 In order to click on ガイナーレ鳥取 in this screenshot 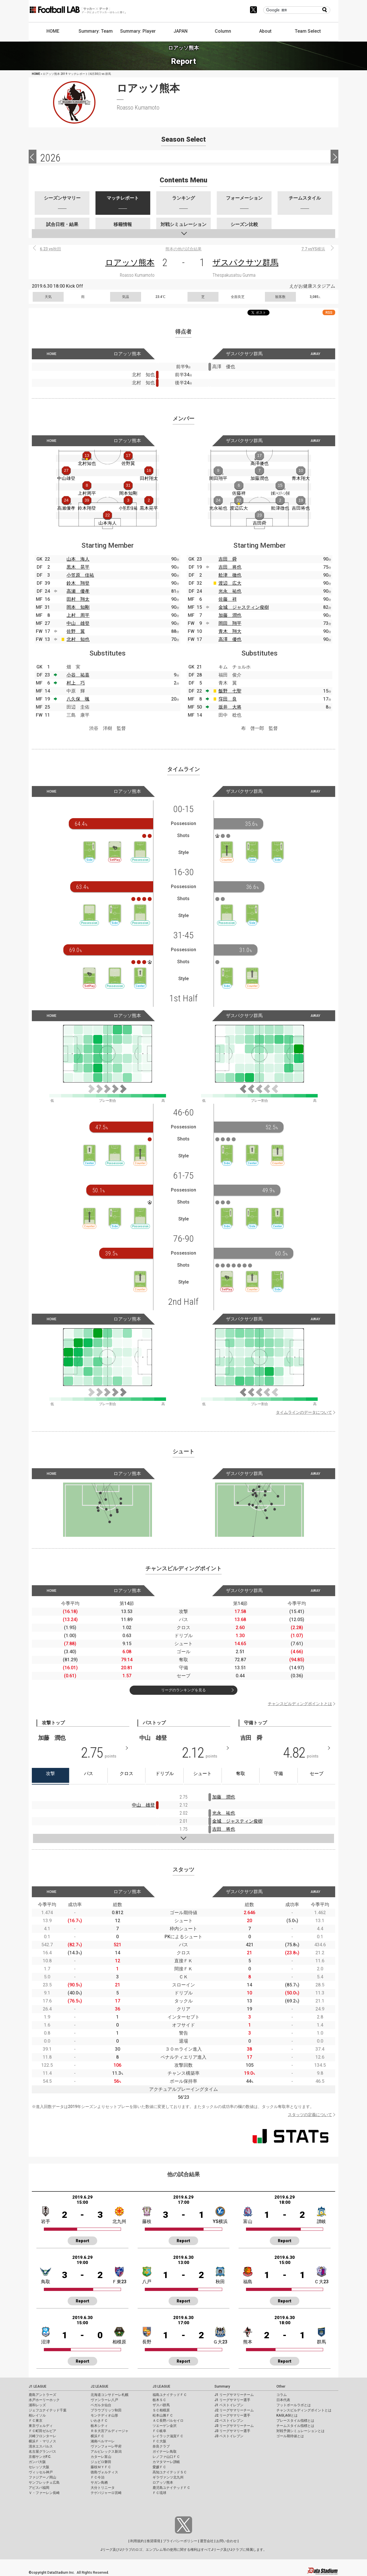, I will do `click(165, 2452)`.